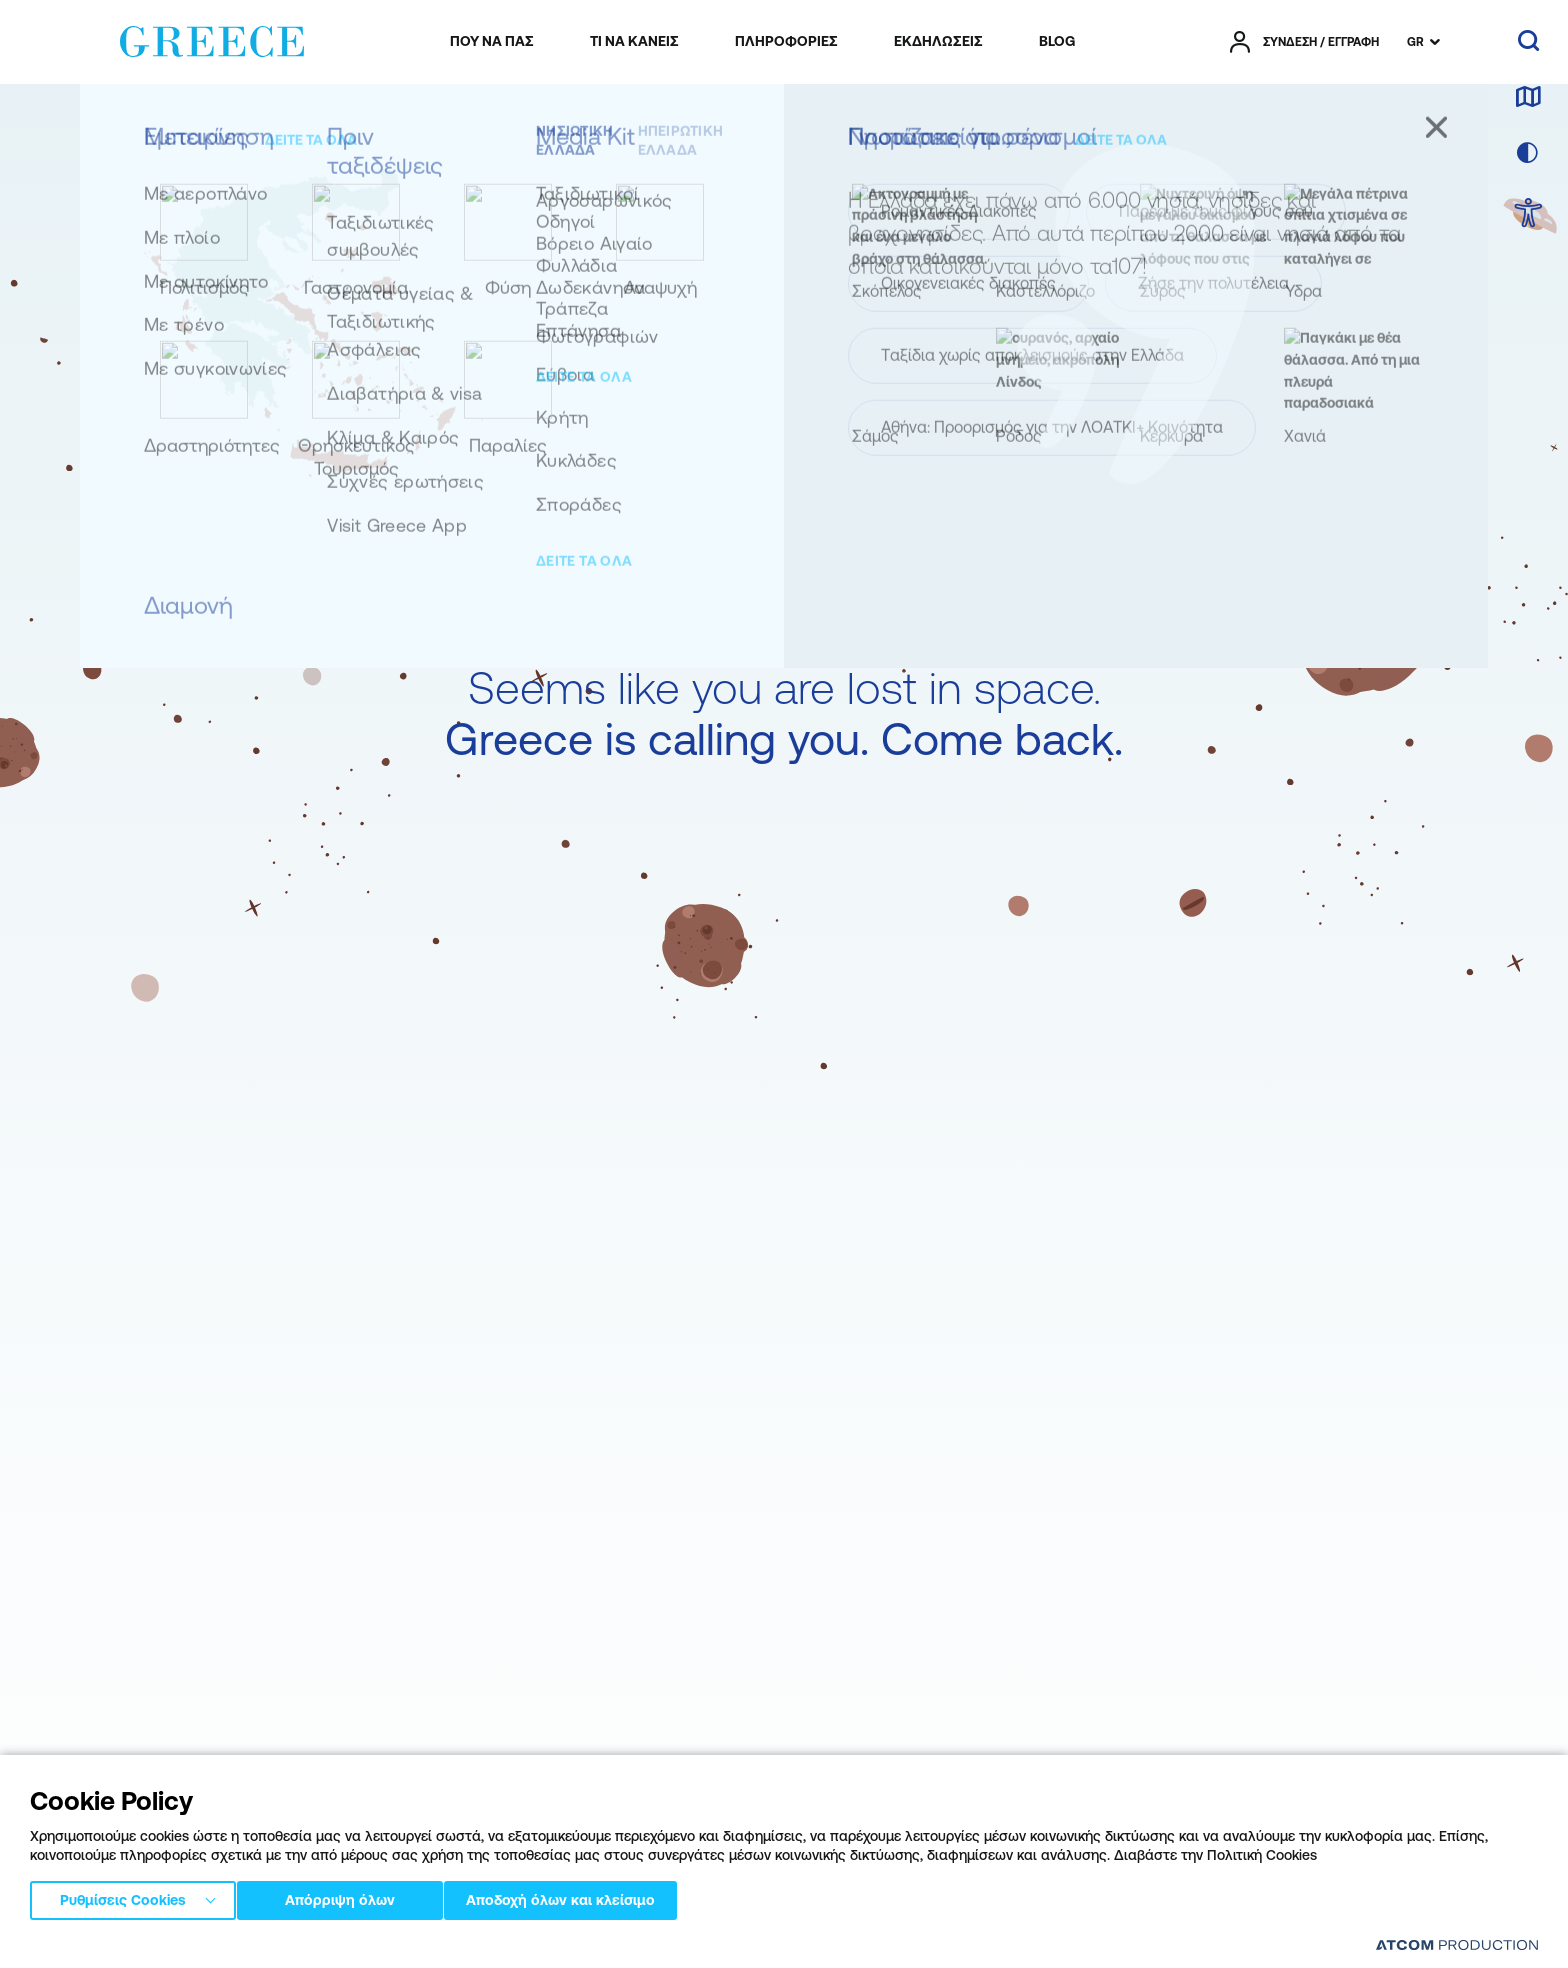 This screenshot has height=1968, width=1568. Describe the element at coordinates (349, 1897) in the screenshot. I see `Απόρριψη όλων` at that location.